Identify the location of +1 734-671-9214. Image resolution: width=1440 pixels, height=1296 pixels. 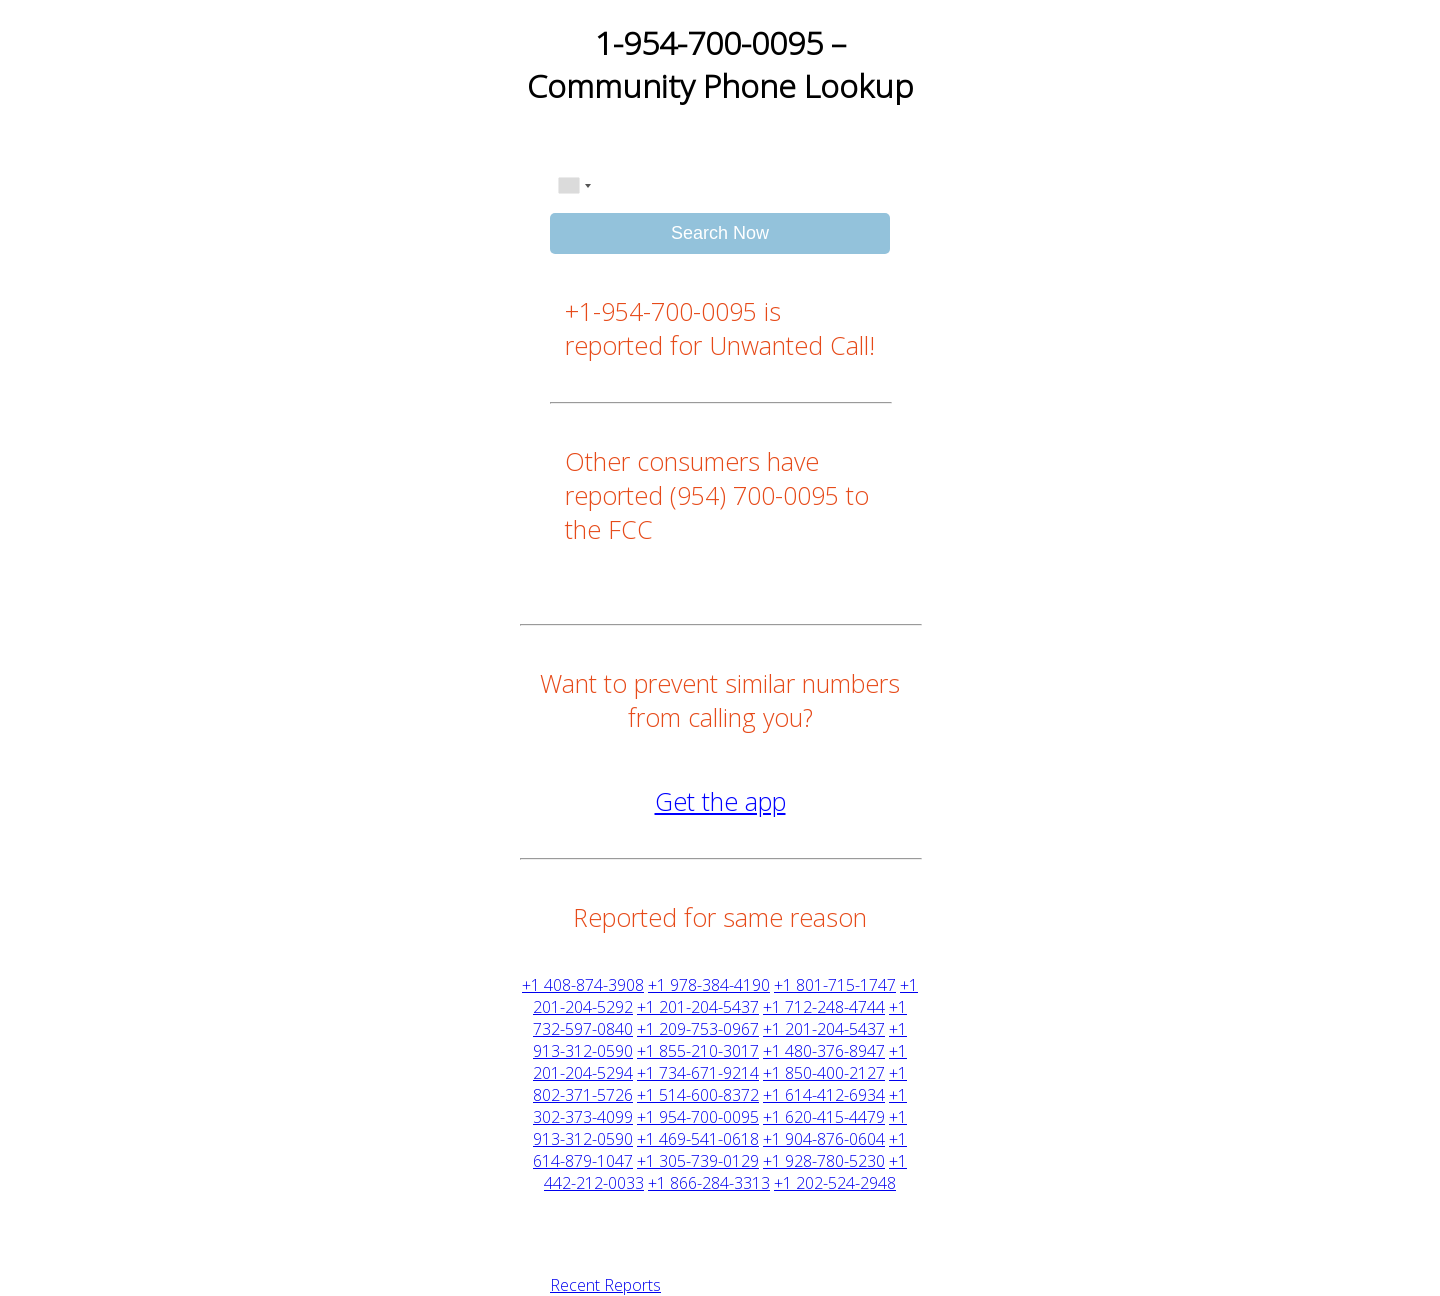
(698, 1073).